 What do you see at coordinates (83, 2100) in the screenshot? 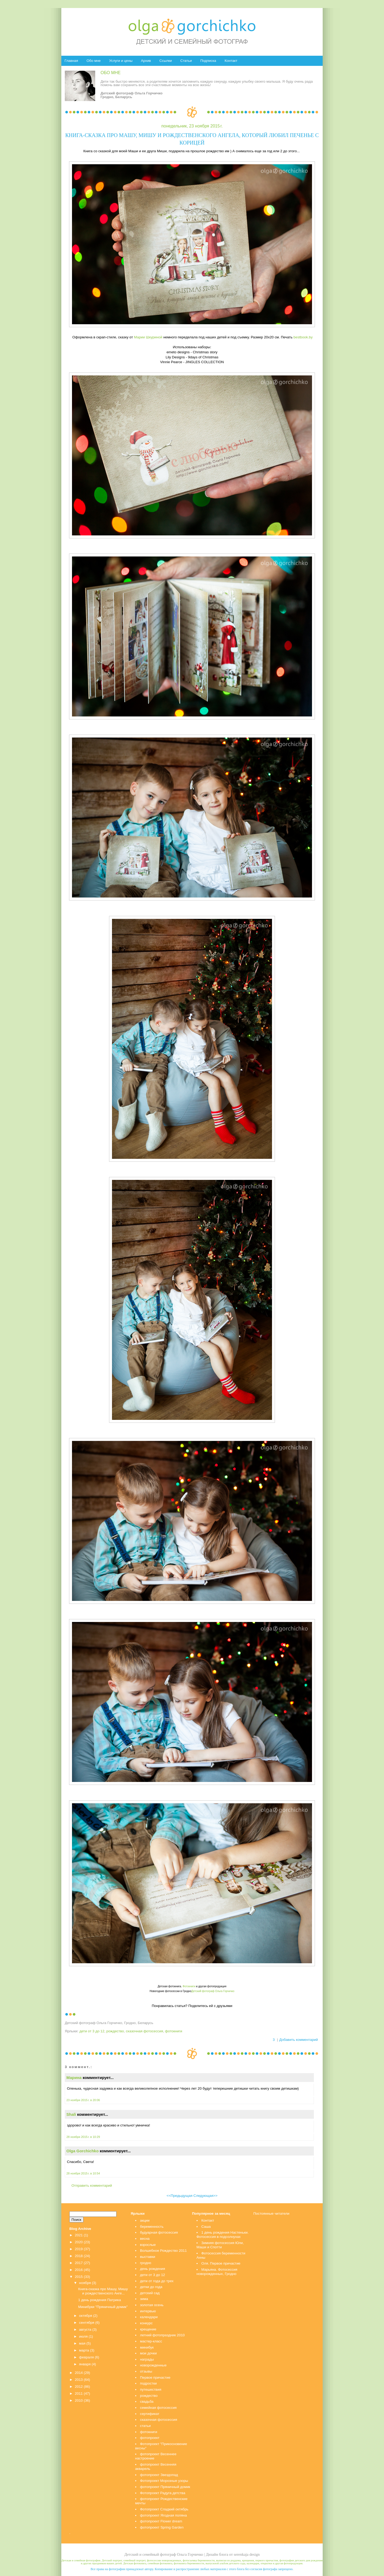
I see `23 ноября 2015 г. в 20:06` at bounding box center [83, 2100].